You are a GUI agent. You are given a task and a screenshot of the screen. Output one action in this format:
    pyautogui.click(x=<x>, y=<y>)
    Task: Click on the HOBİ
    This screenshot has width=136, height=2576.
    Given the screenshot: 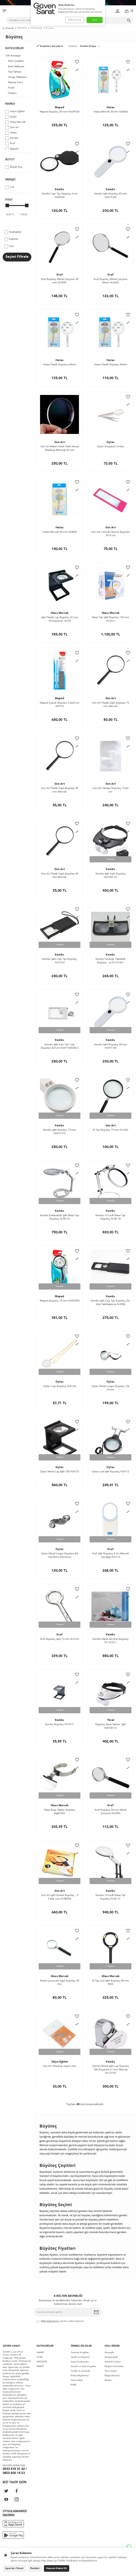 What is the action you would take?
    pyautogui.click(x=39, y=2357)
    